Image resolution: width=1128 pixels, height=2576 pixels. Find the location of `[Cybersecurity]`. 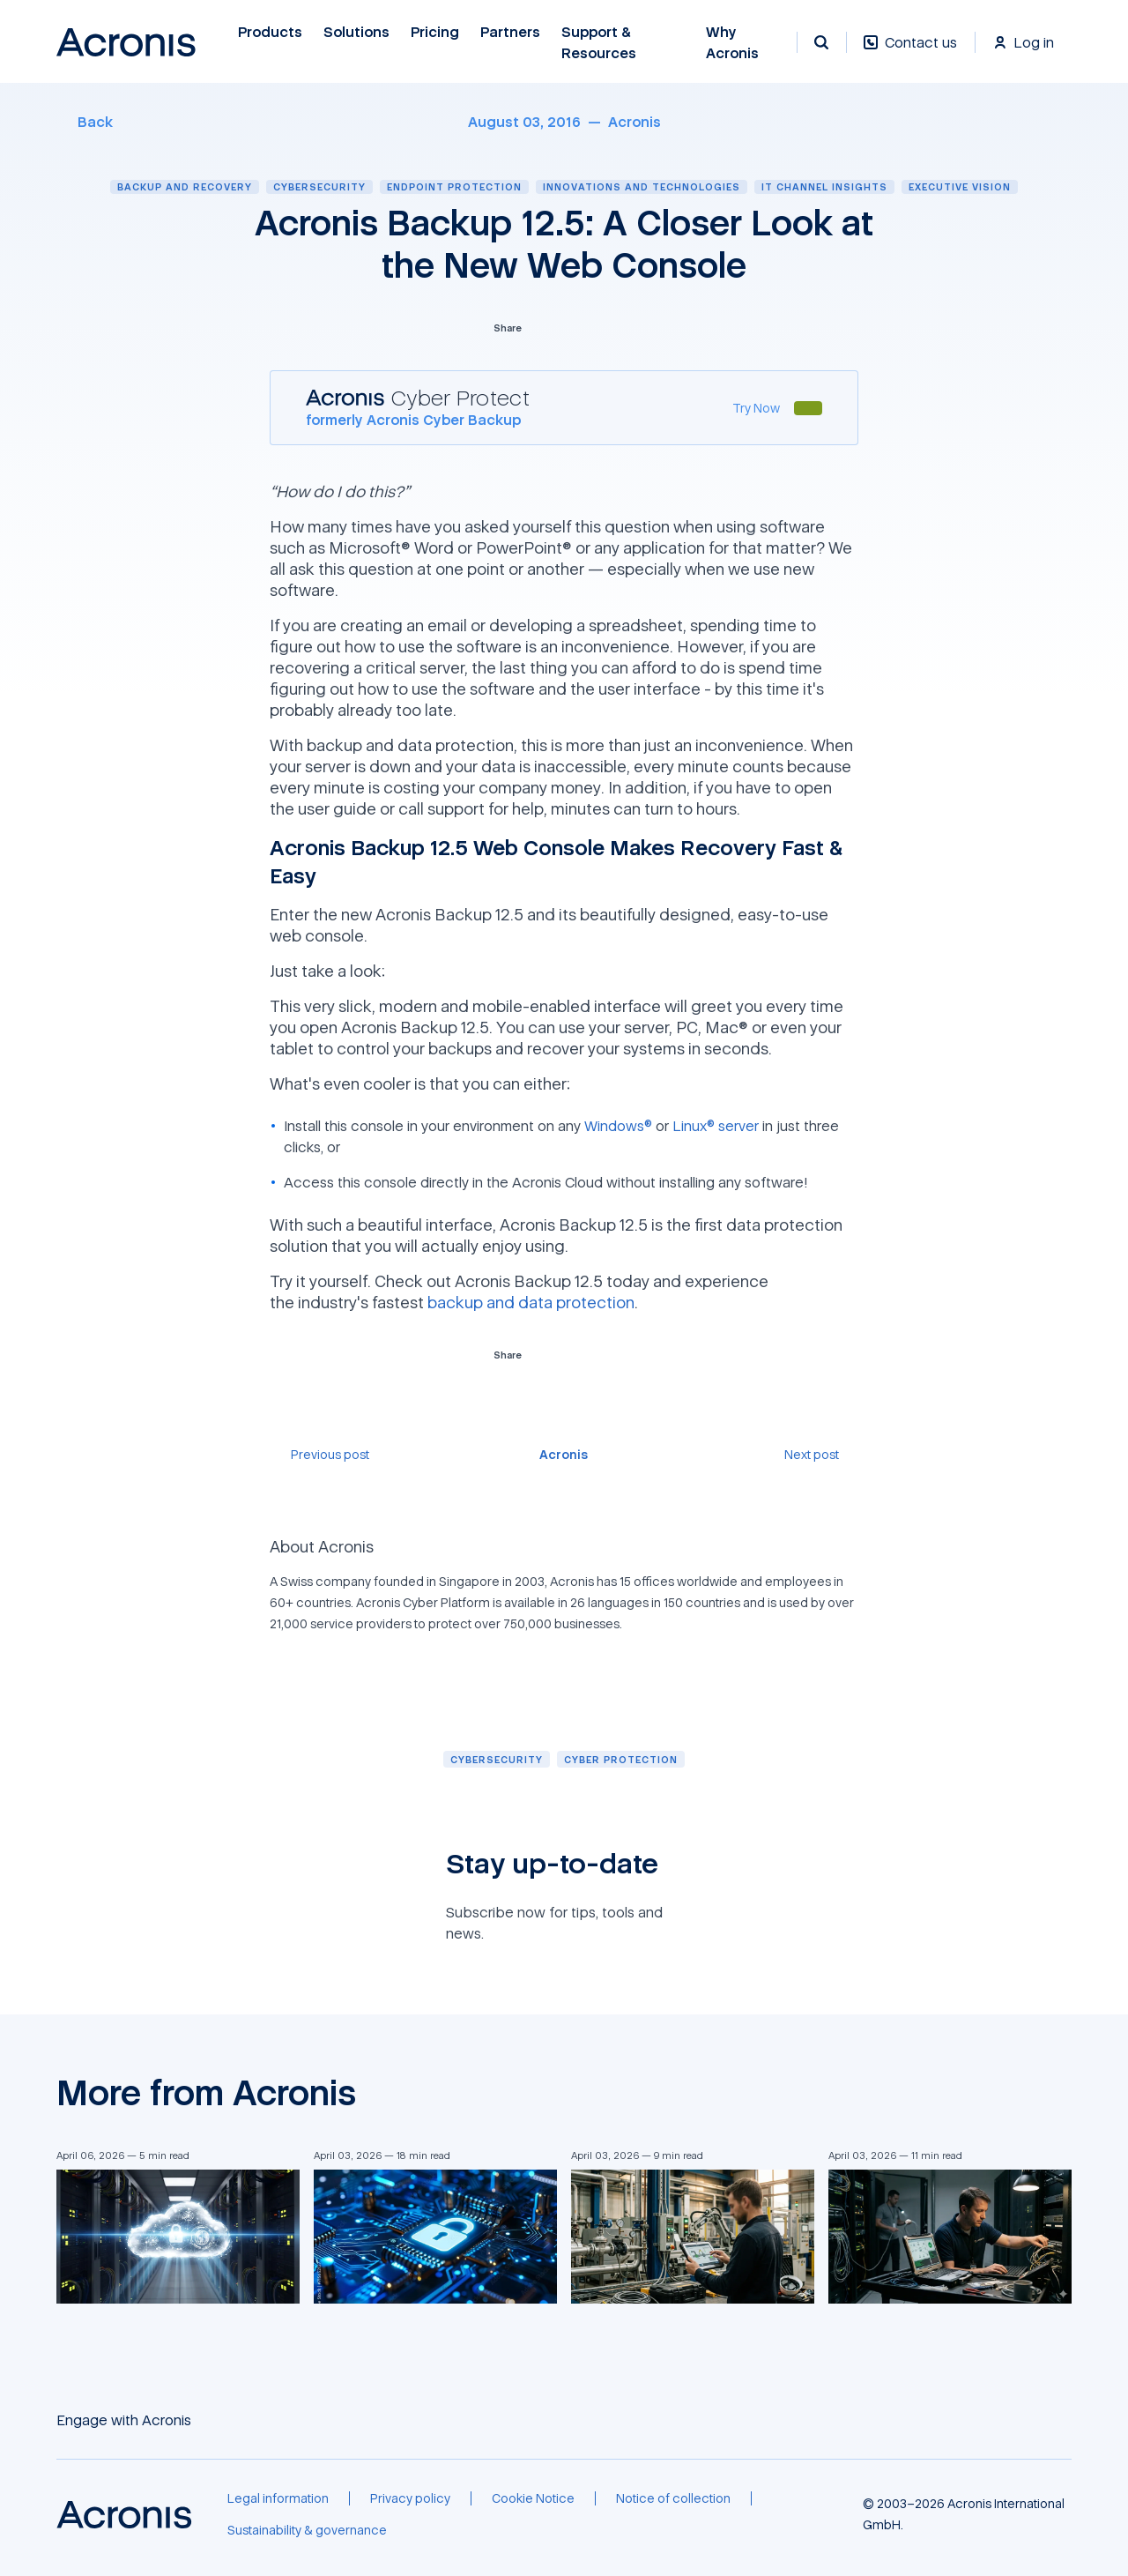

[Cybersecurity] is located at coordinates (496, 1759).